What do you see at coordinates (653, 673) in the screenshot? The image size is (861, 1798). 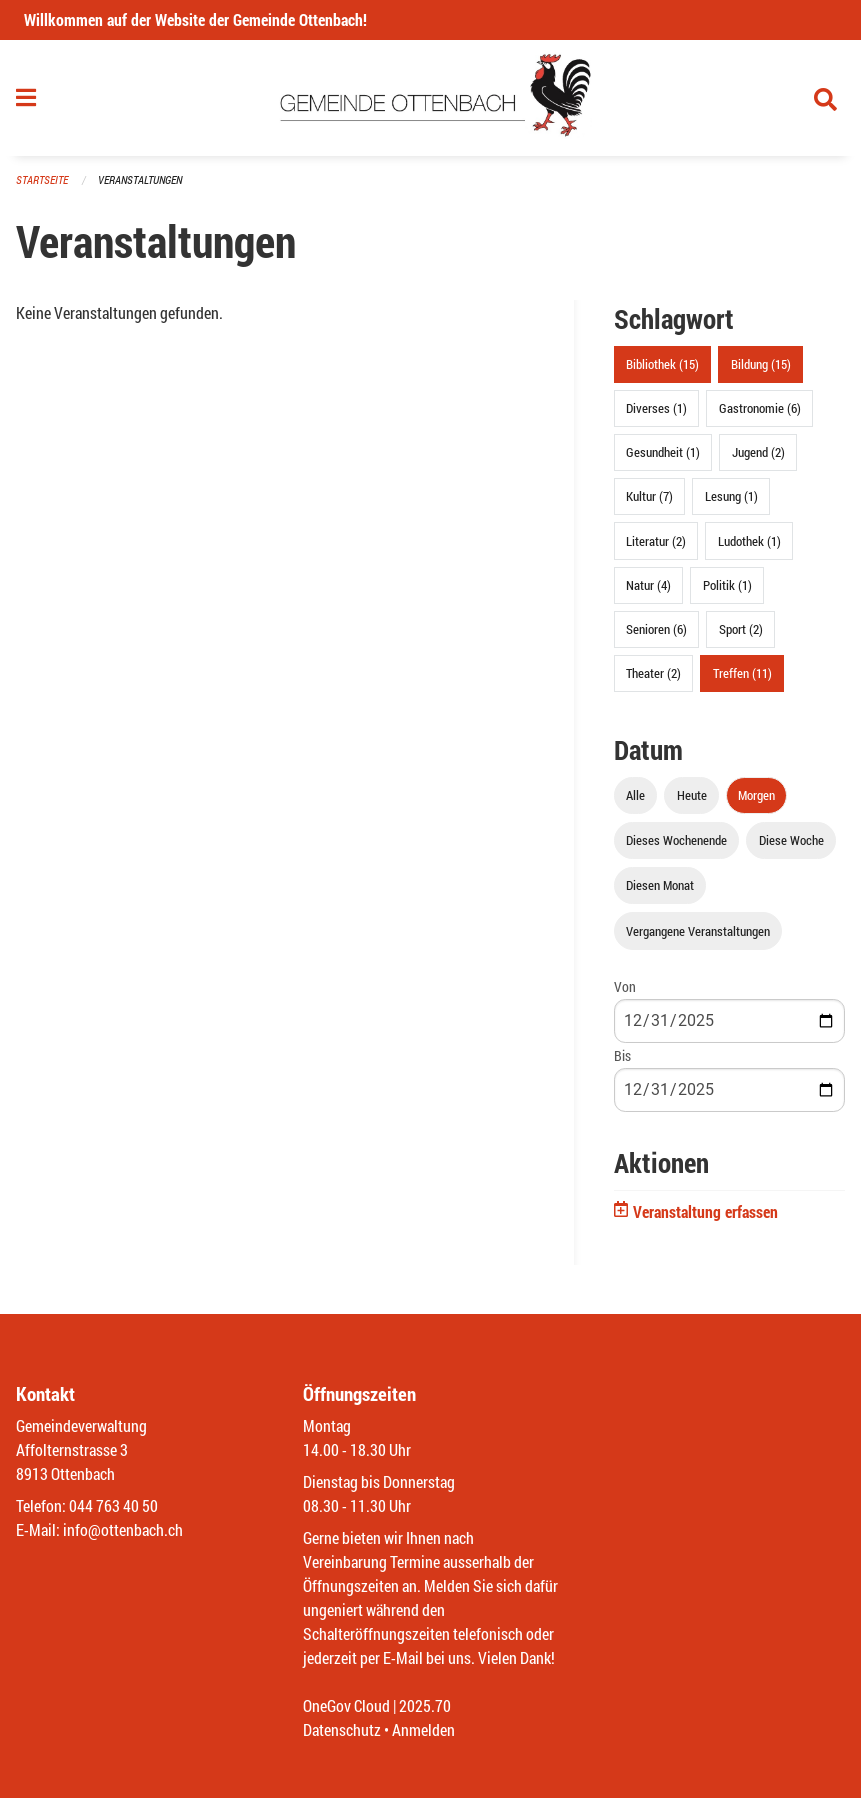 I see `Theater (2)` at bounding box center [653, 673].